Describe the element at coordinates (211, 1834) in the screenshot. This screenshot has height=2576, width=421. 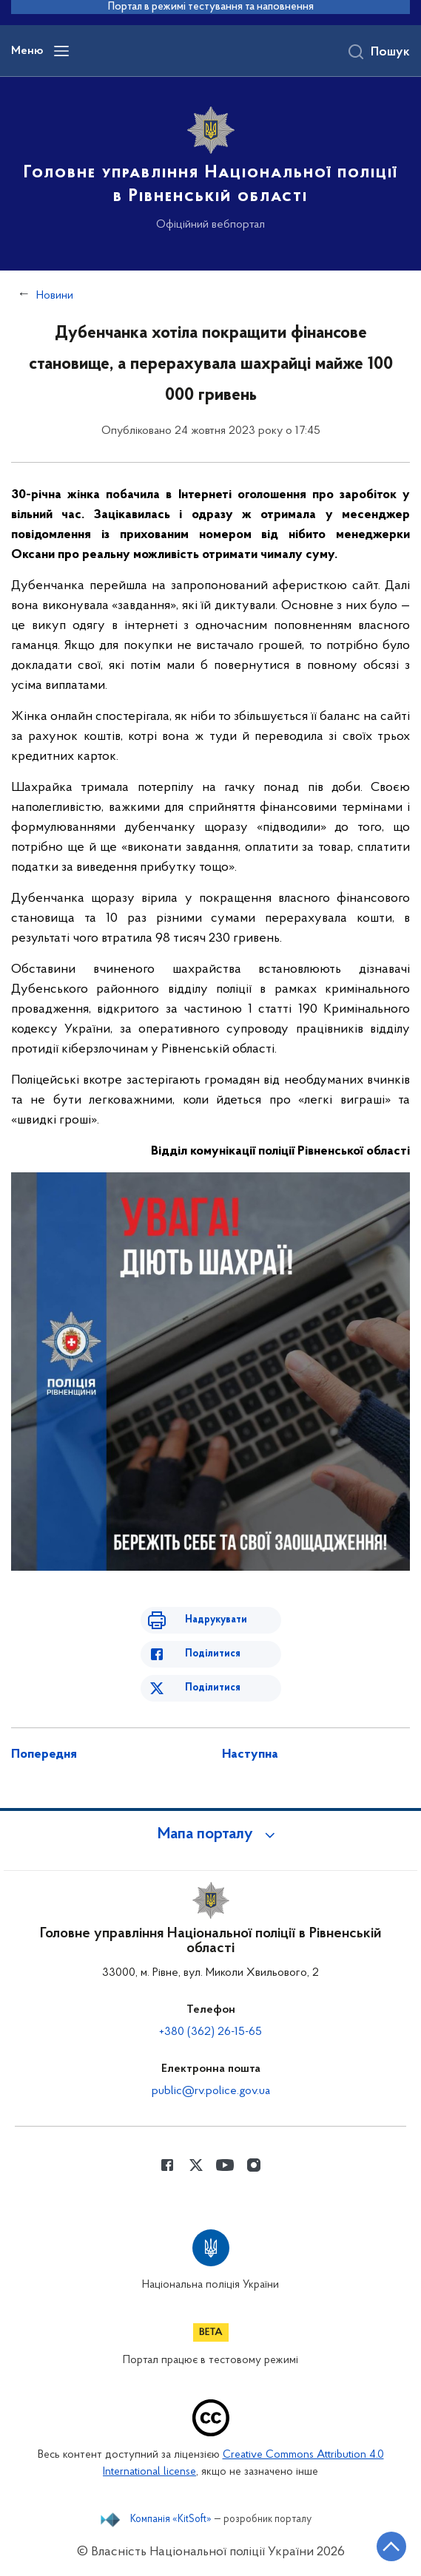
I see `[button]` at that location.